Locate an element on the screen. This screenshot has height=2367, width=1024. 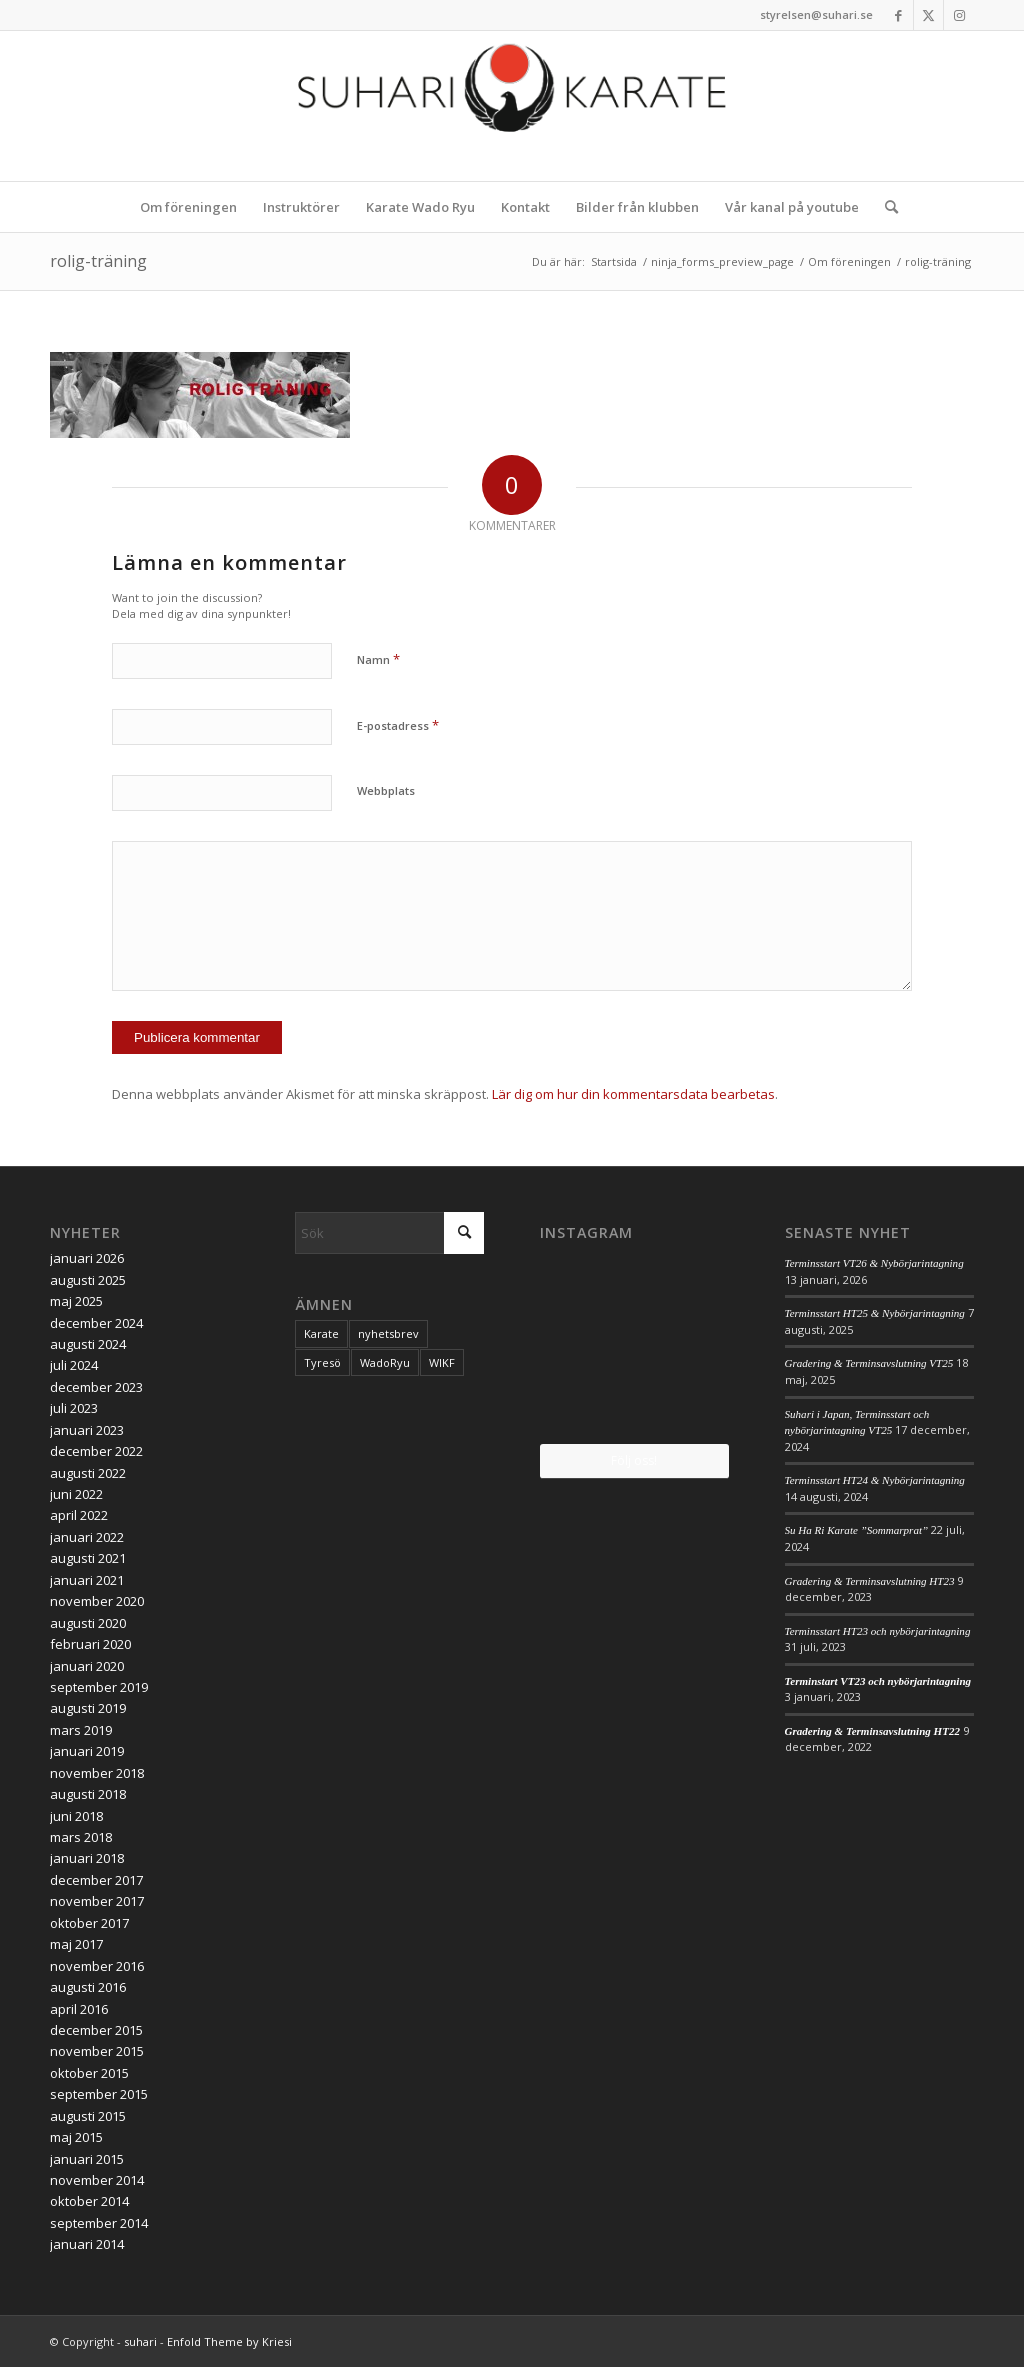
maj 2015 is located at coordinates (76, 2137).